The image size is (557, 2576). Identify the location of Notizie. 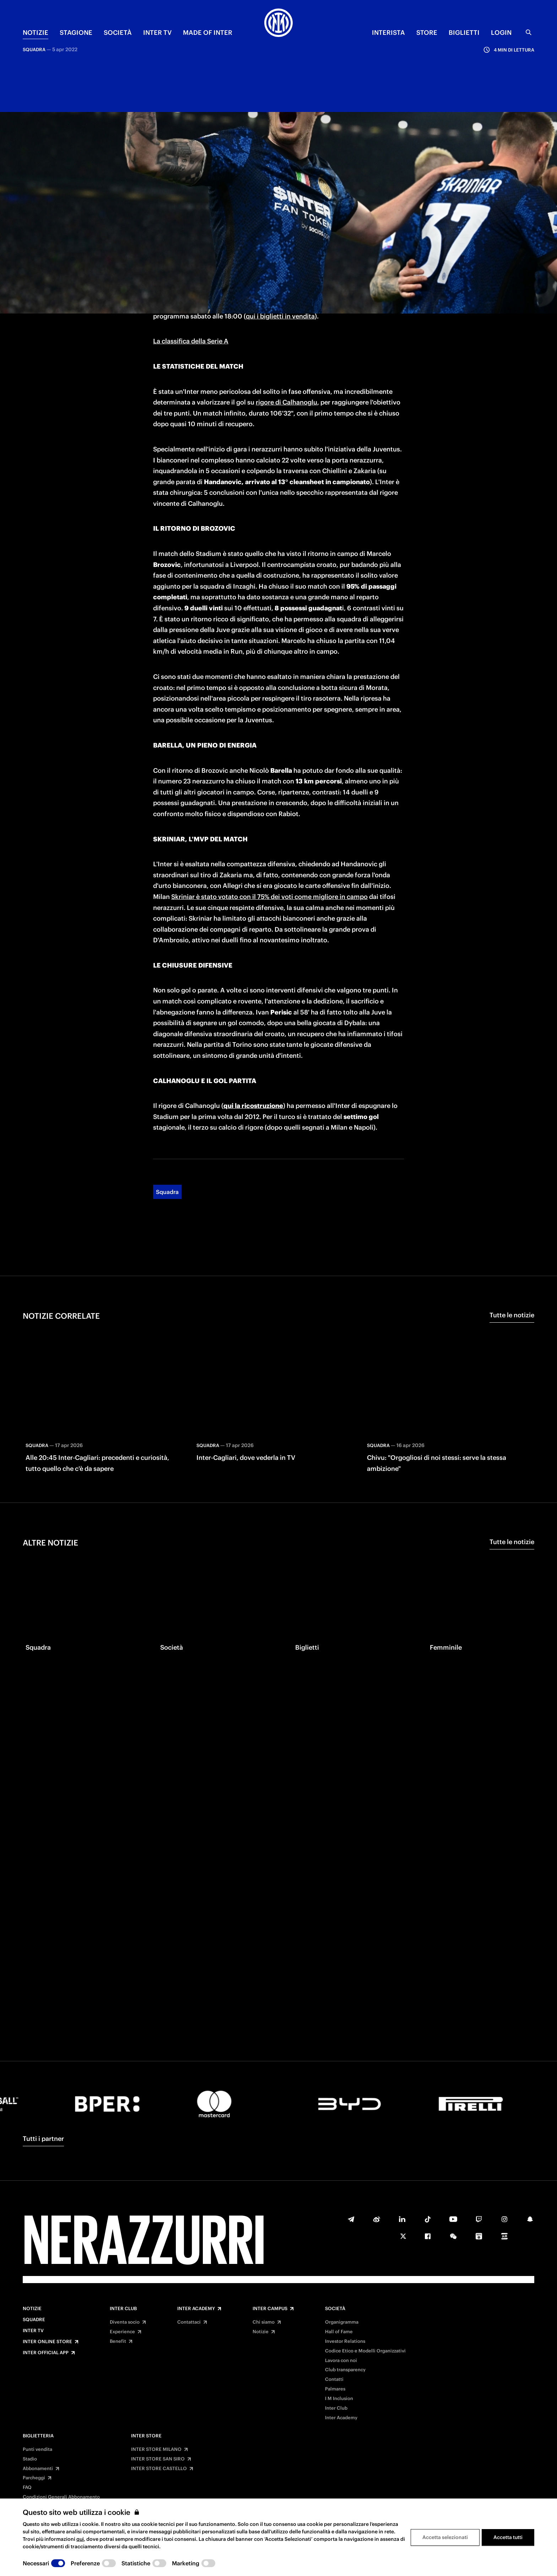
(32, 2309).